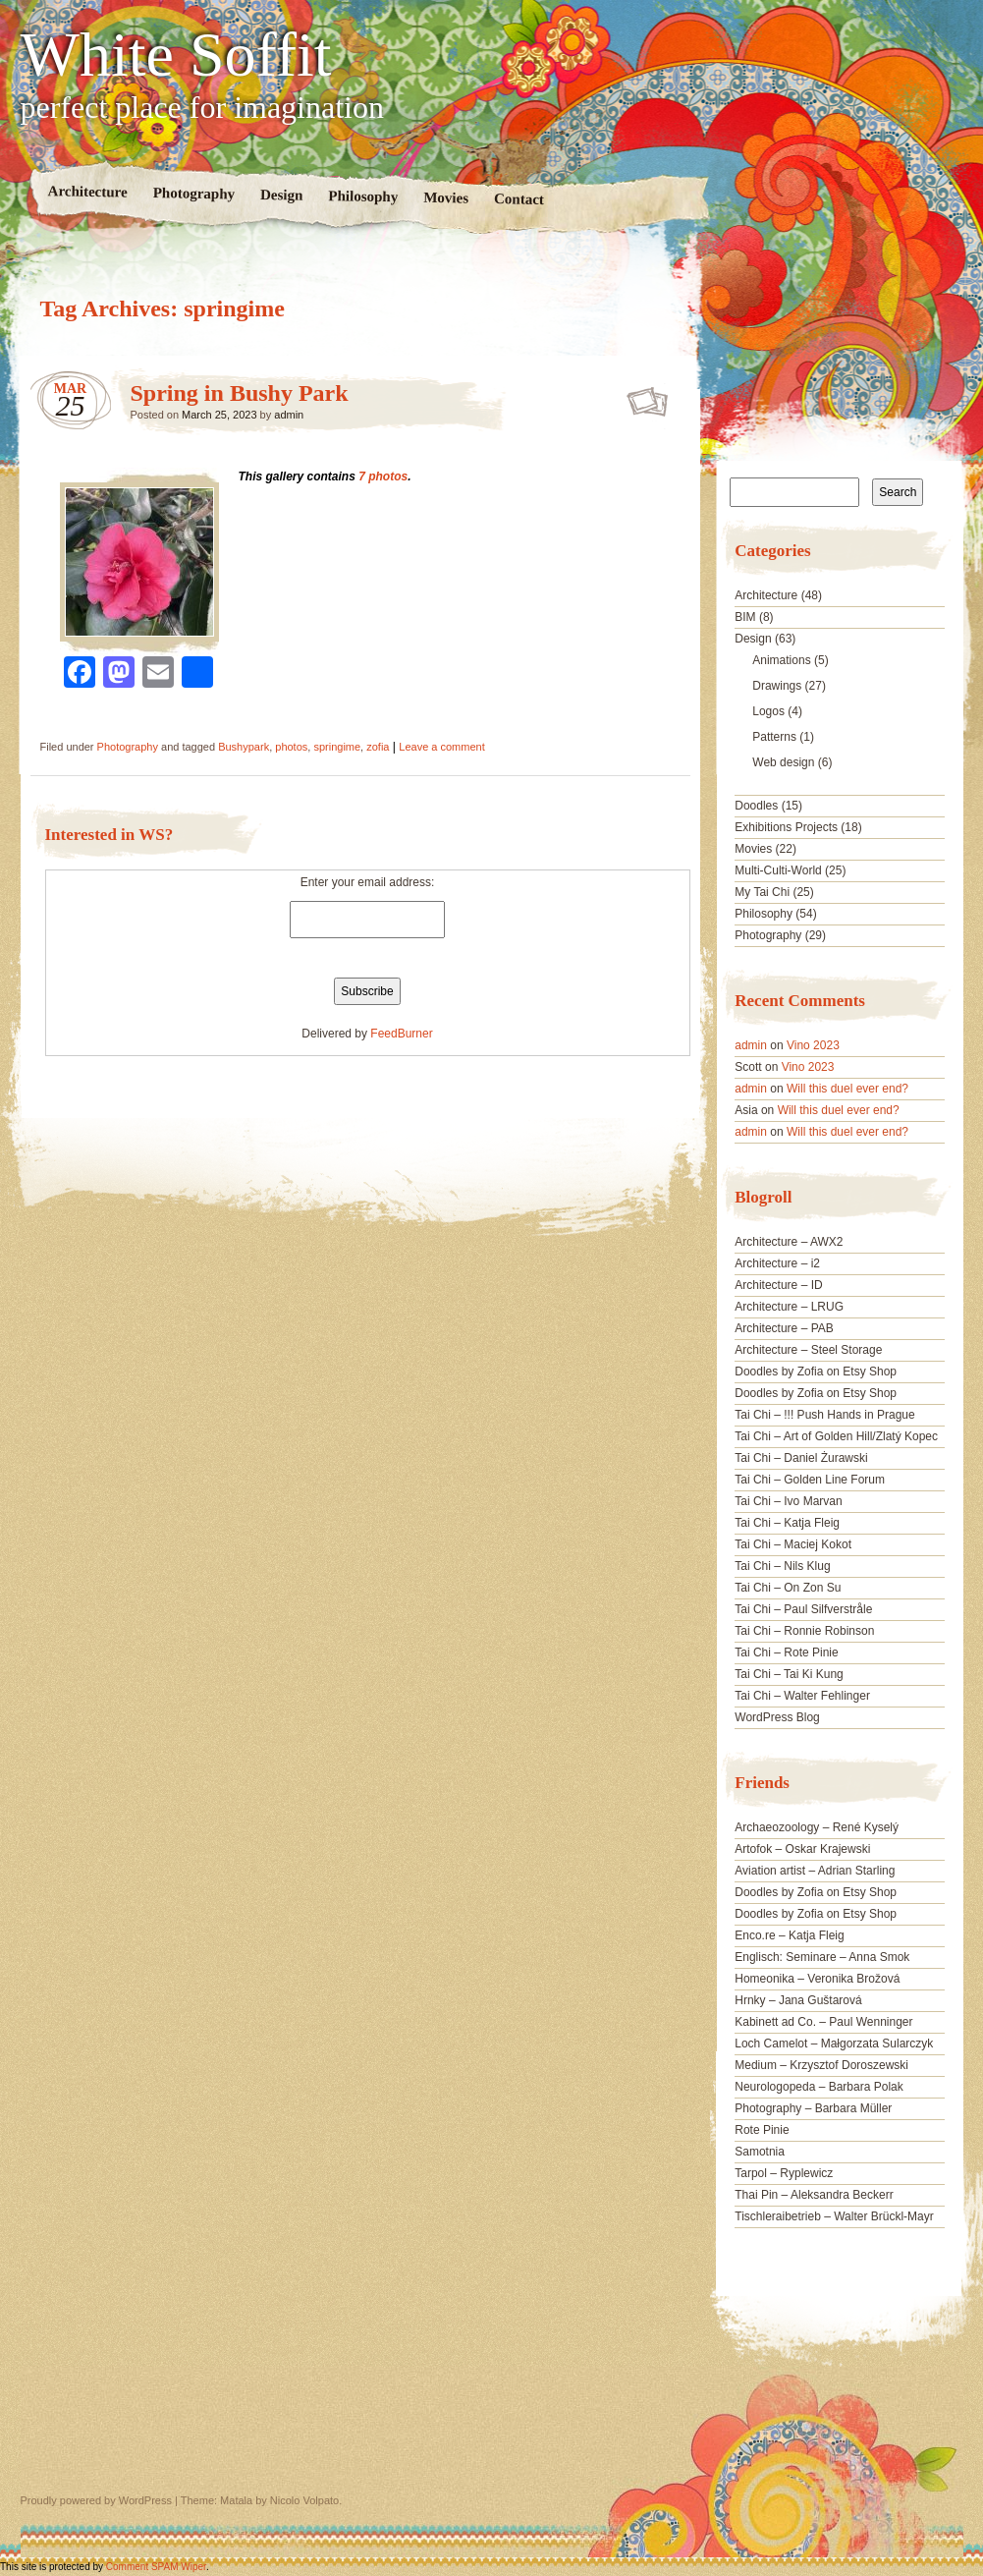 This screenshot has width=983, height=2576. I want to click on Multi-Culti-World, so click(778, 870).